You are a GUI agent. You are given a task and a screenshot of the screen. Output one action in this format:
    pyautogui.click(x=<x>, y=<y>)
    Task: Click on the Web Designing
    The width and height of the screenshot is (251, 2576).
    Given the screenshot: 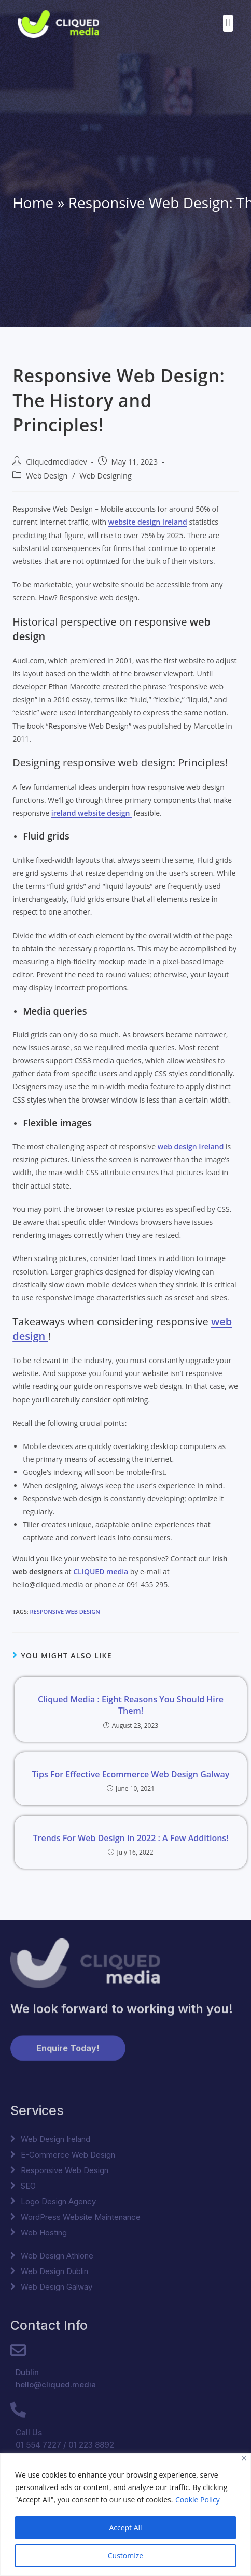 What is the action you would take?
    pyautogui.click(x=105, y=476)
    